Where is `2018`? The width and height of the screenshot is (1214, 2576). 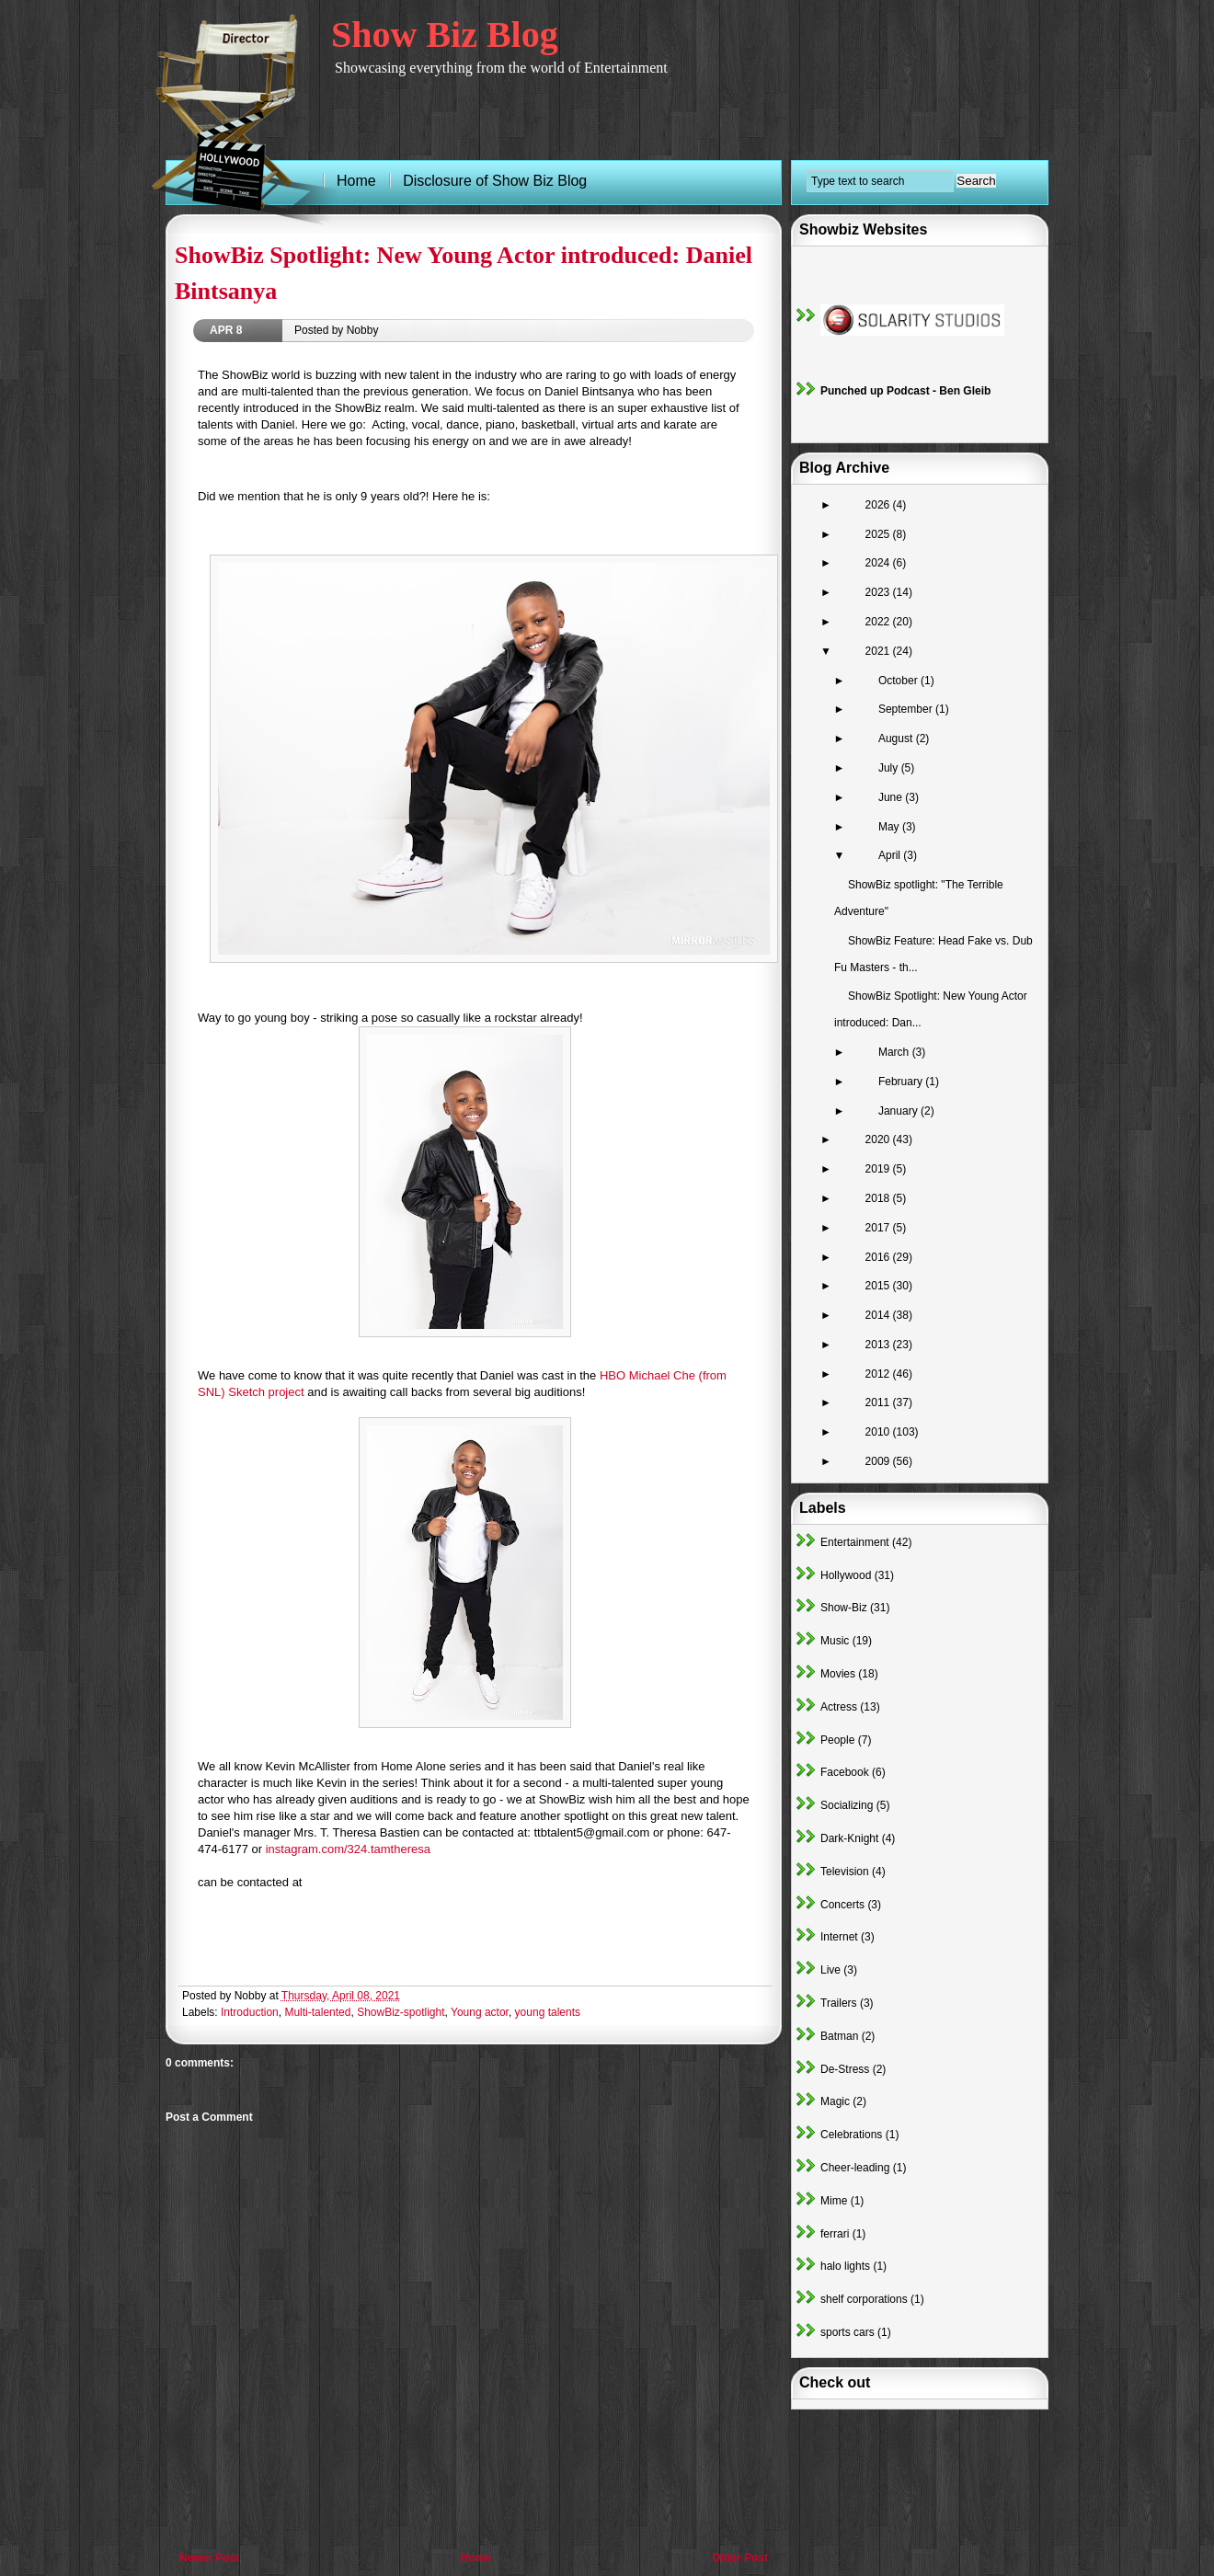 2018 is located at coordinates (879, 1198).